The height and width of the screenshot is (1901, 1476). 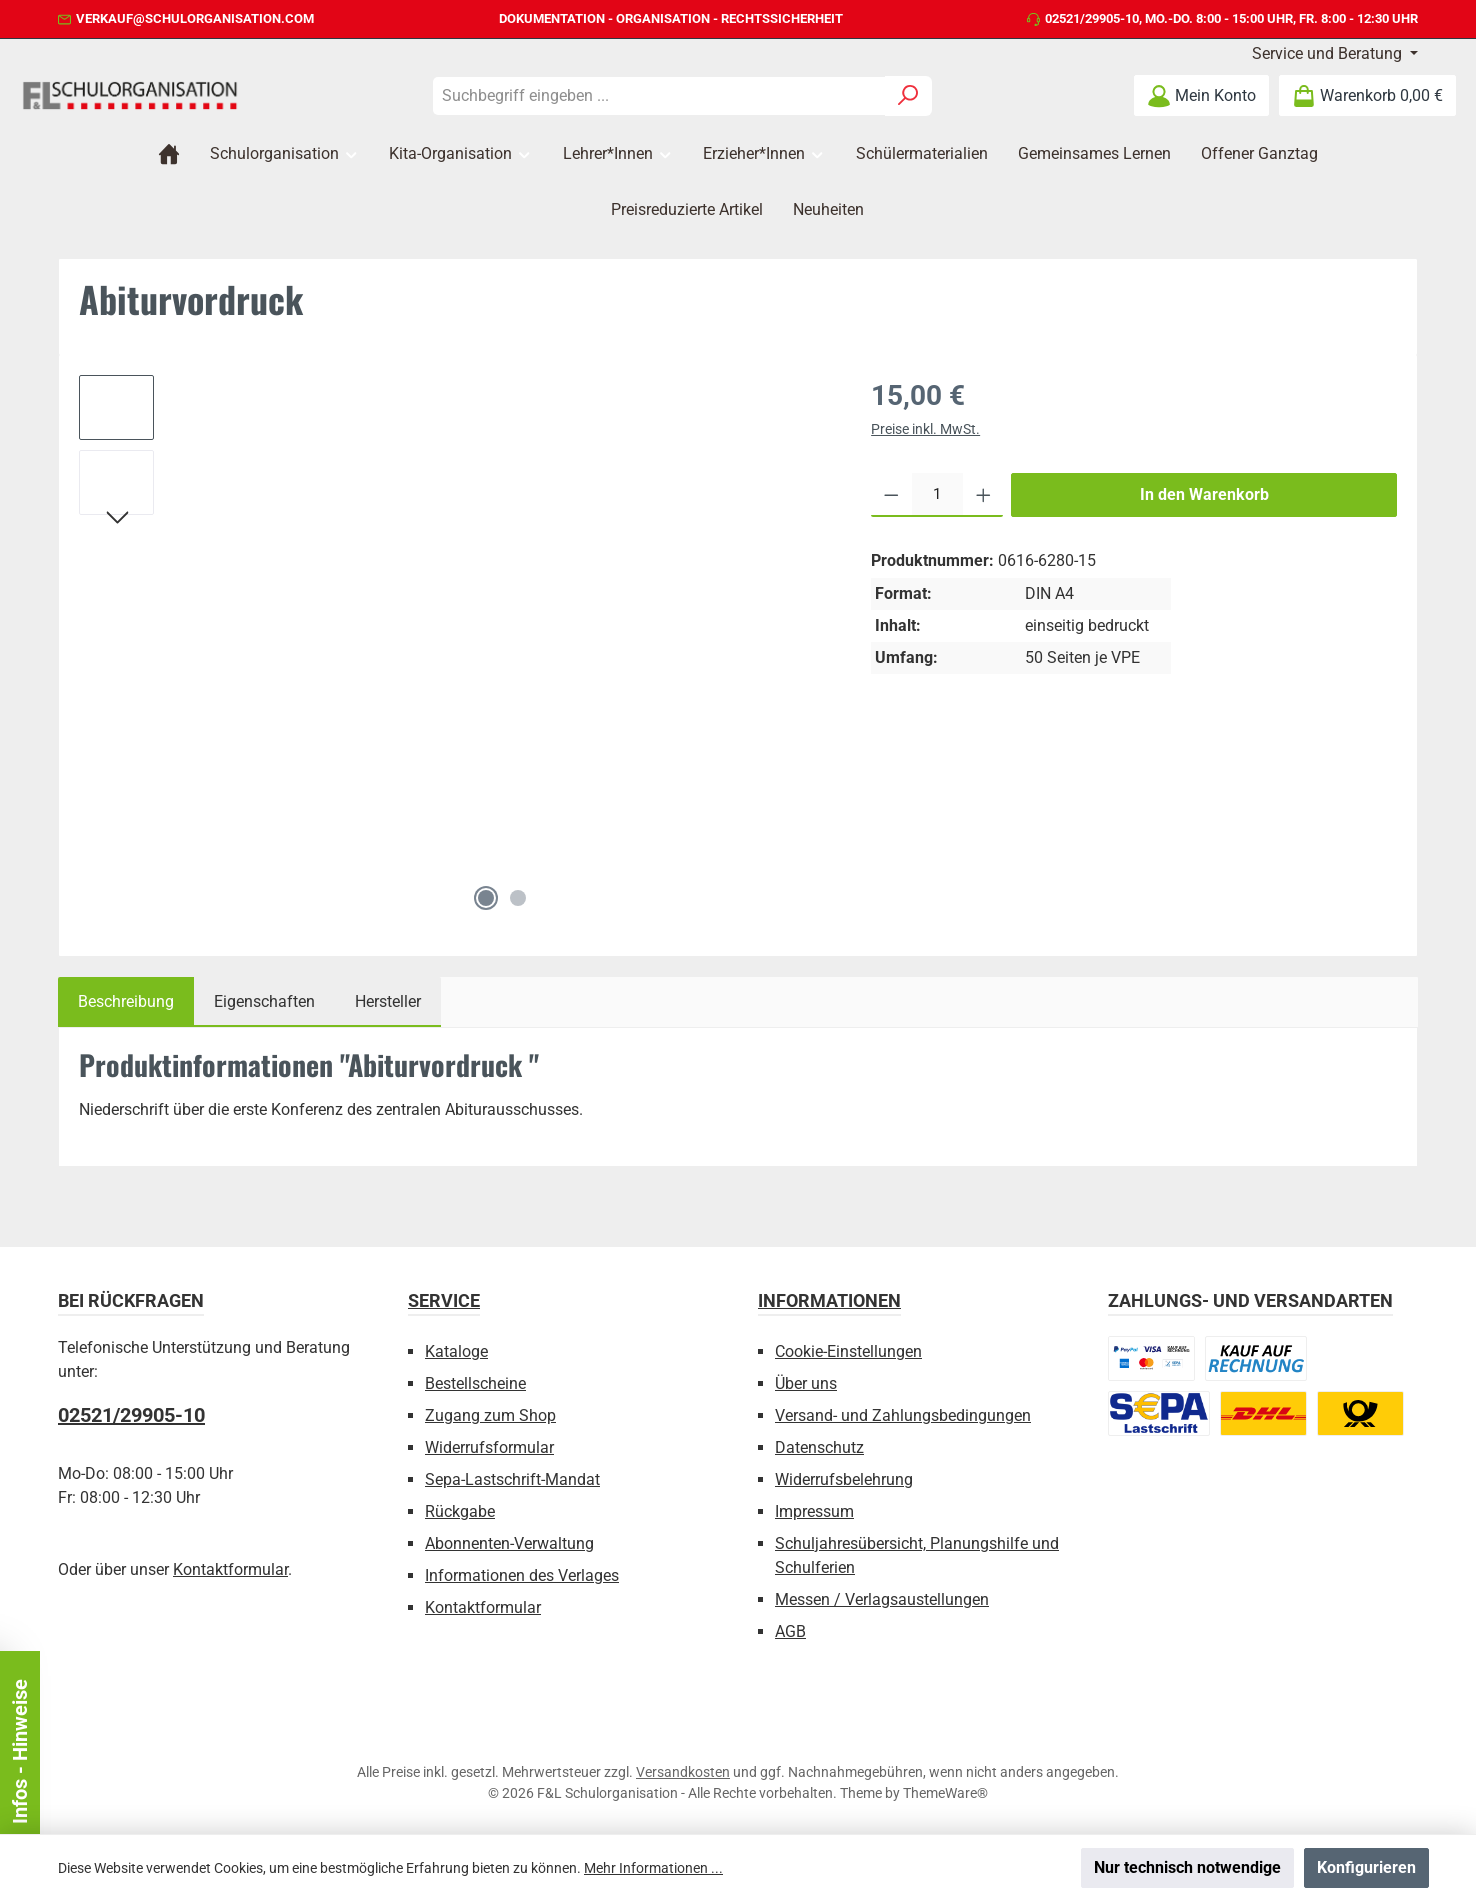 What do you see at coordinates (806, 1383) in the screenshot?
I see `Über uns` at bounding box center [806, 1383].